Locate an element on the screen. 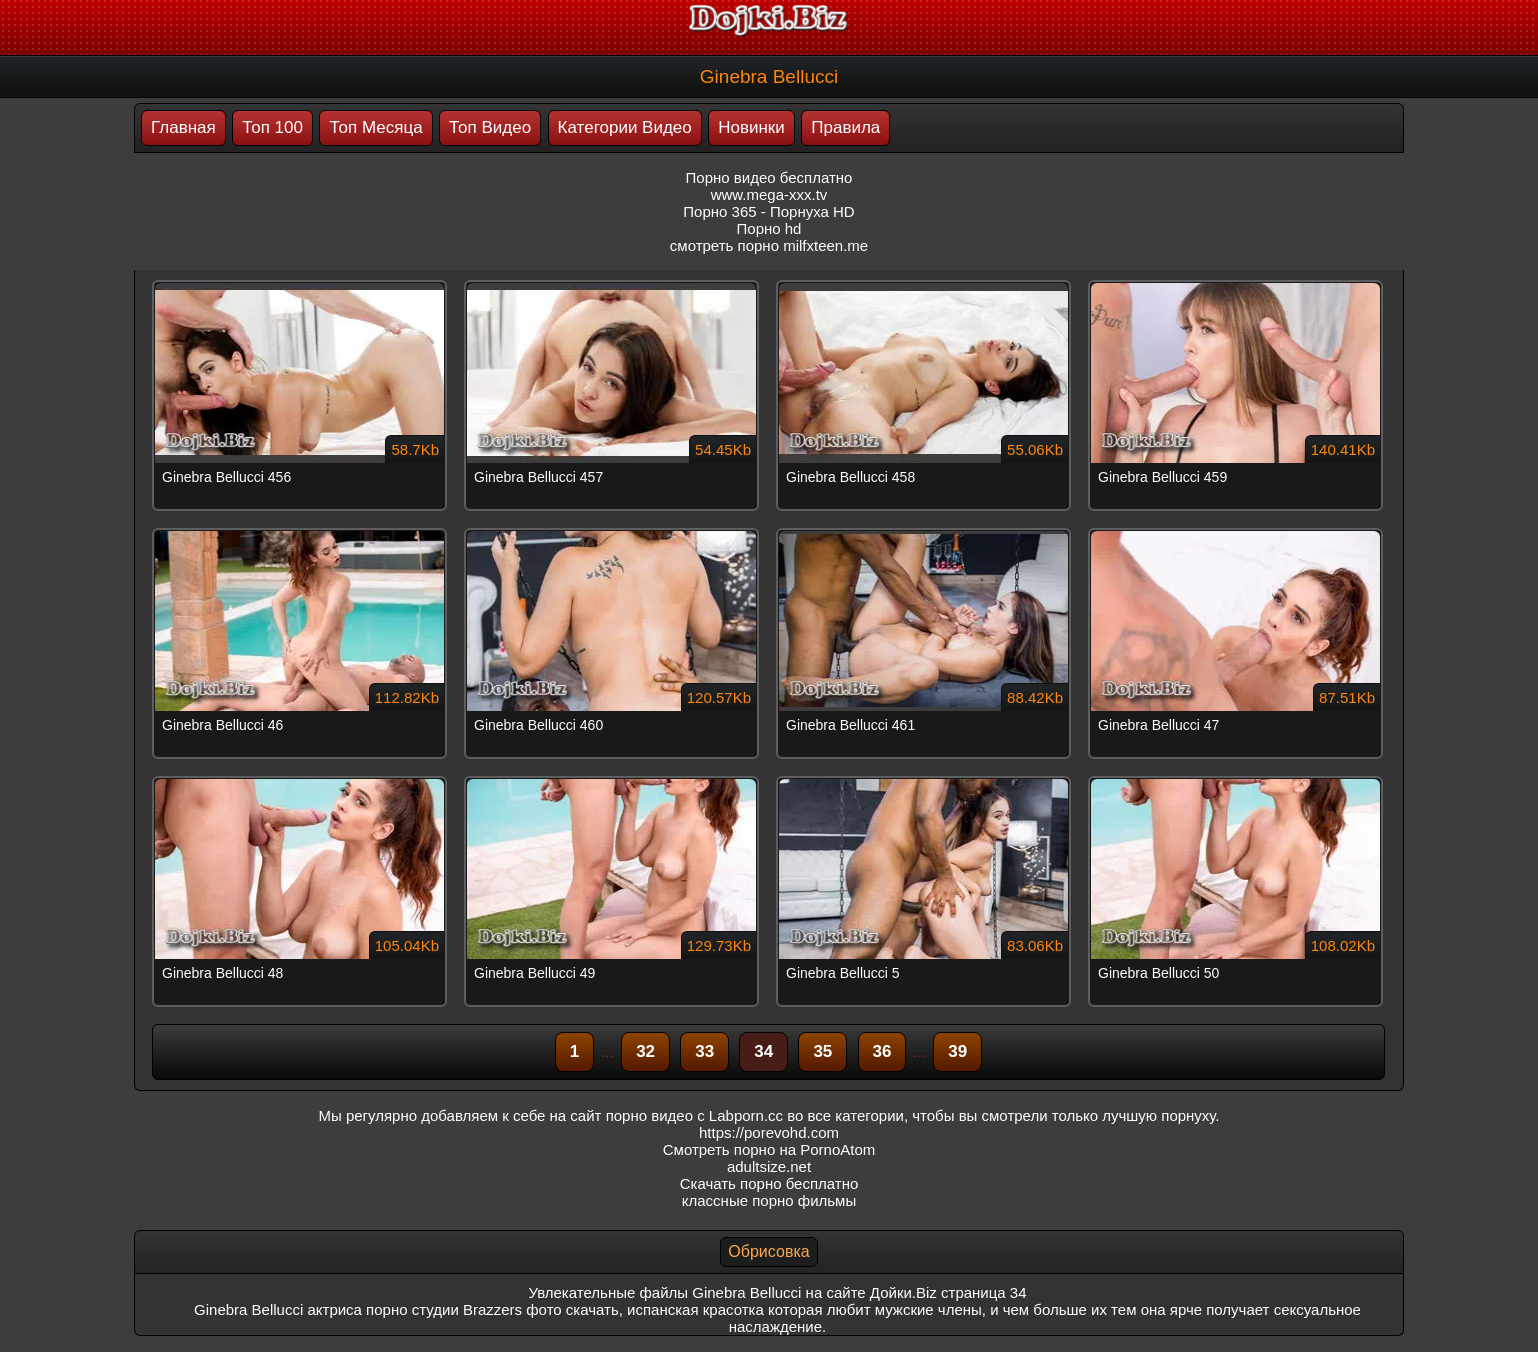  Топ 100 is located at coordinates (272, 127).